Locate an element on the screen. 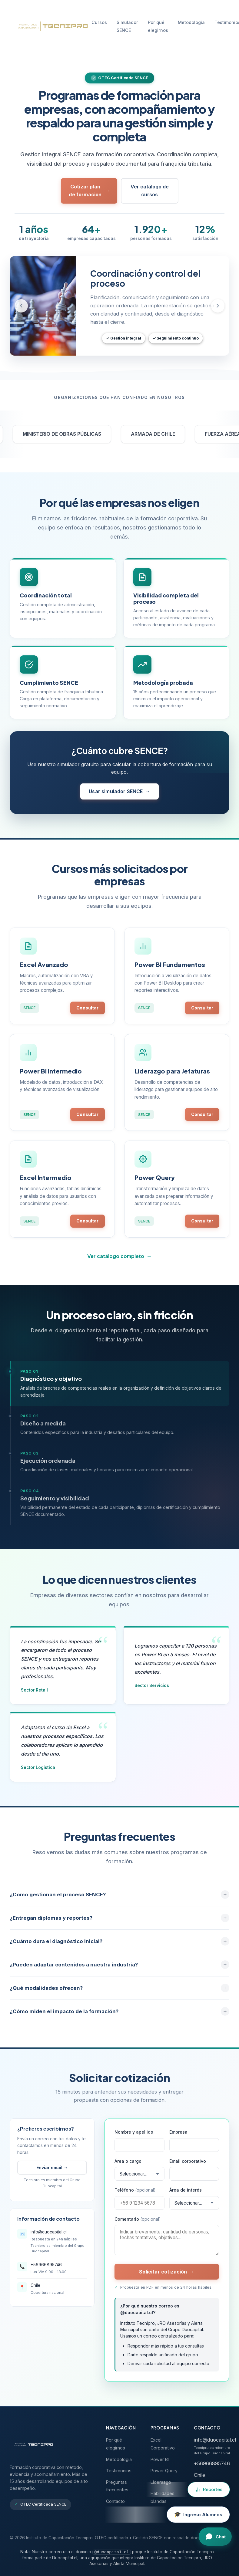  Cotizar plan de formación is located at coordinates (89, 191).